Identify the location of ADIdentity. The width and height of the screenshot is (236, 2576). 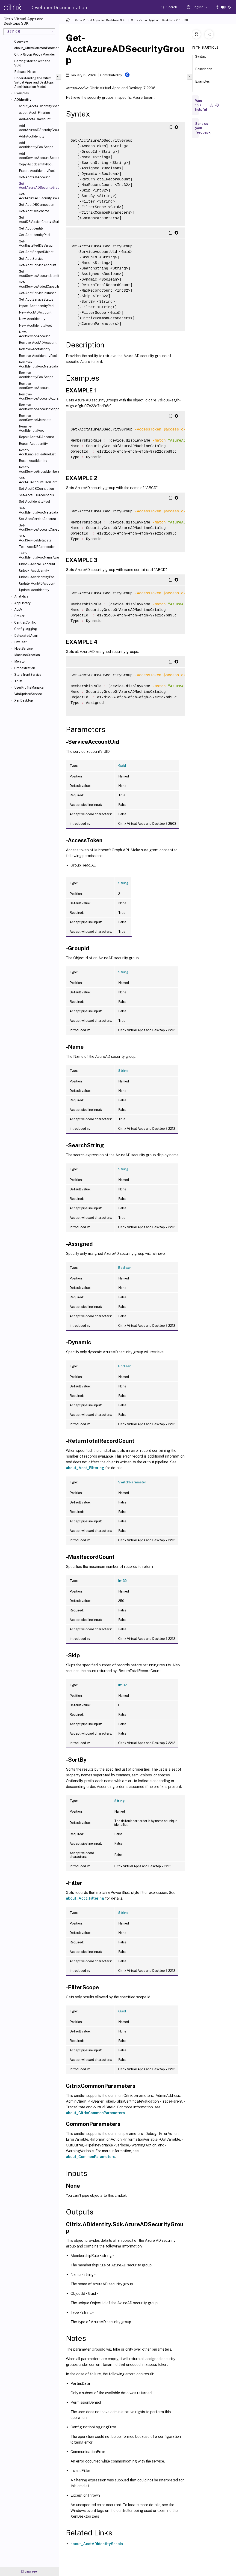
(22, 100).